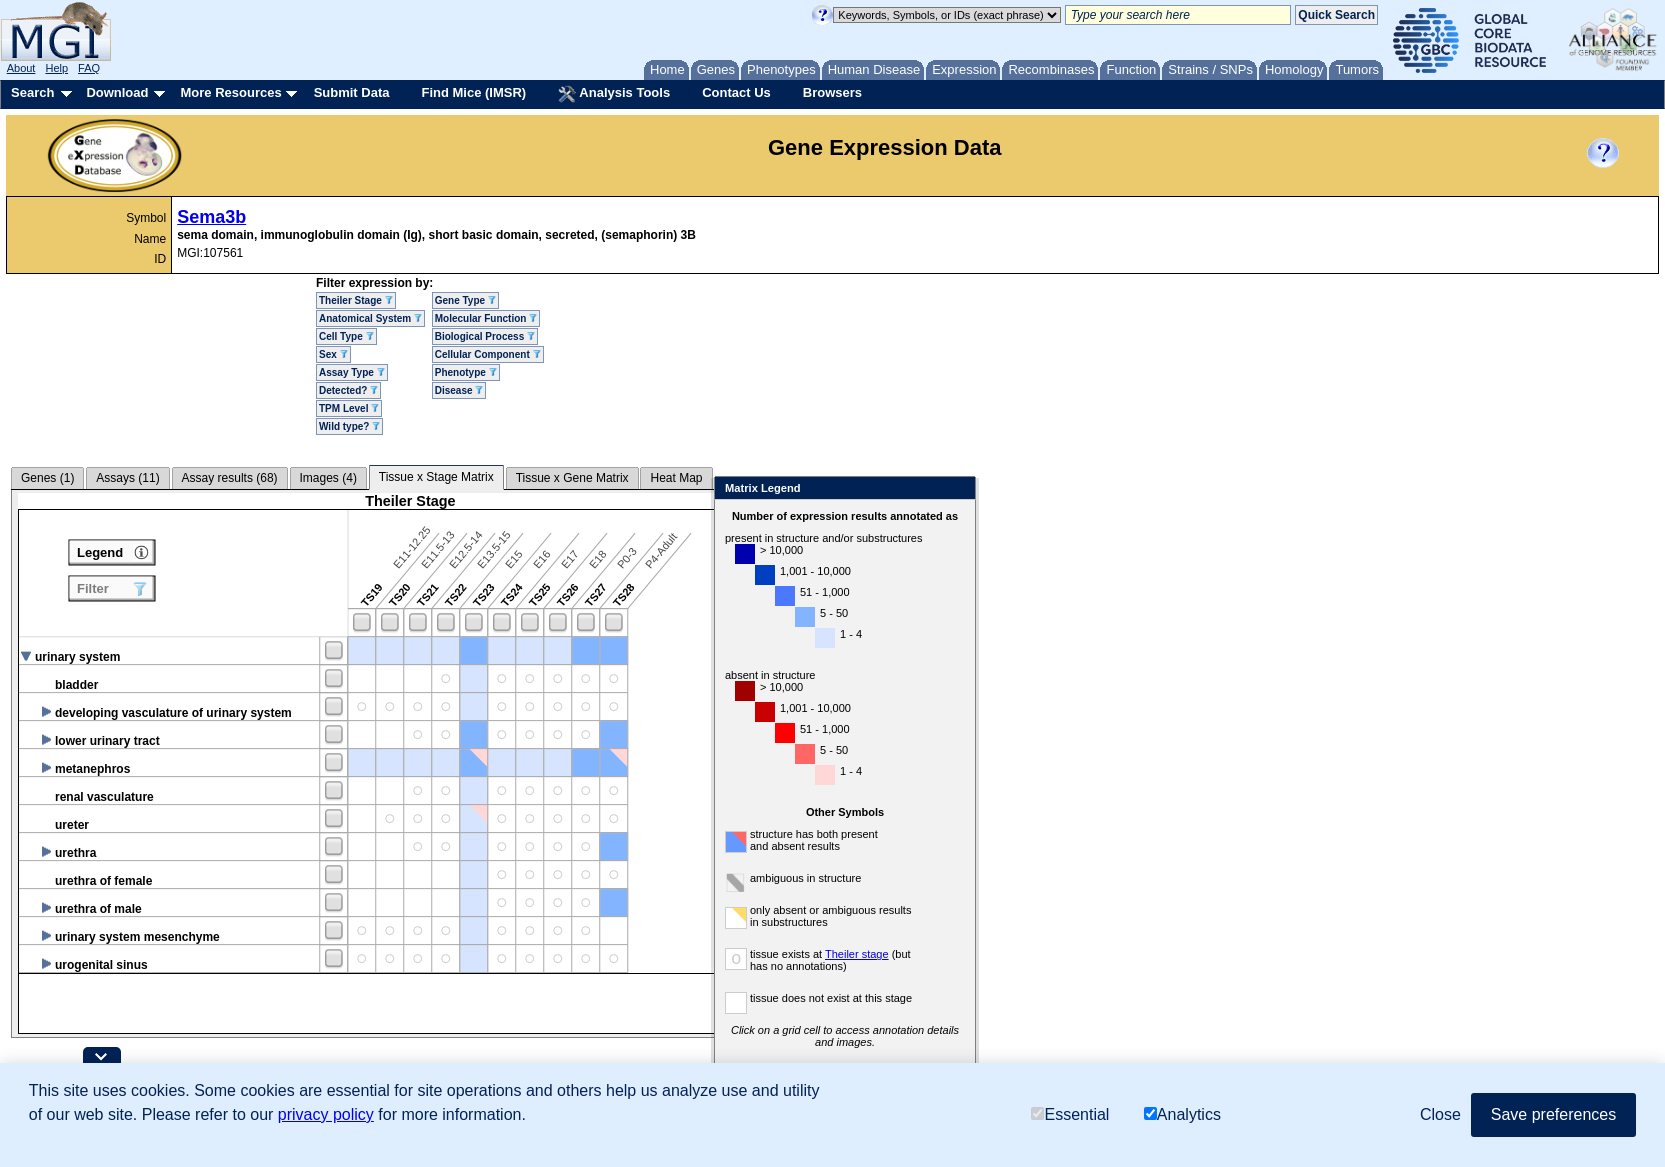 The height and width of the screenshot is (1167, 1665). Describe the element at coordinates (370, 318) in the screenshot. I see `Anatomical System` at that location.